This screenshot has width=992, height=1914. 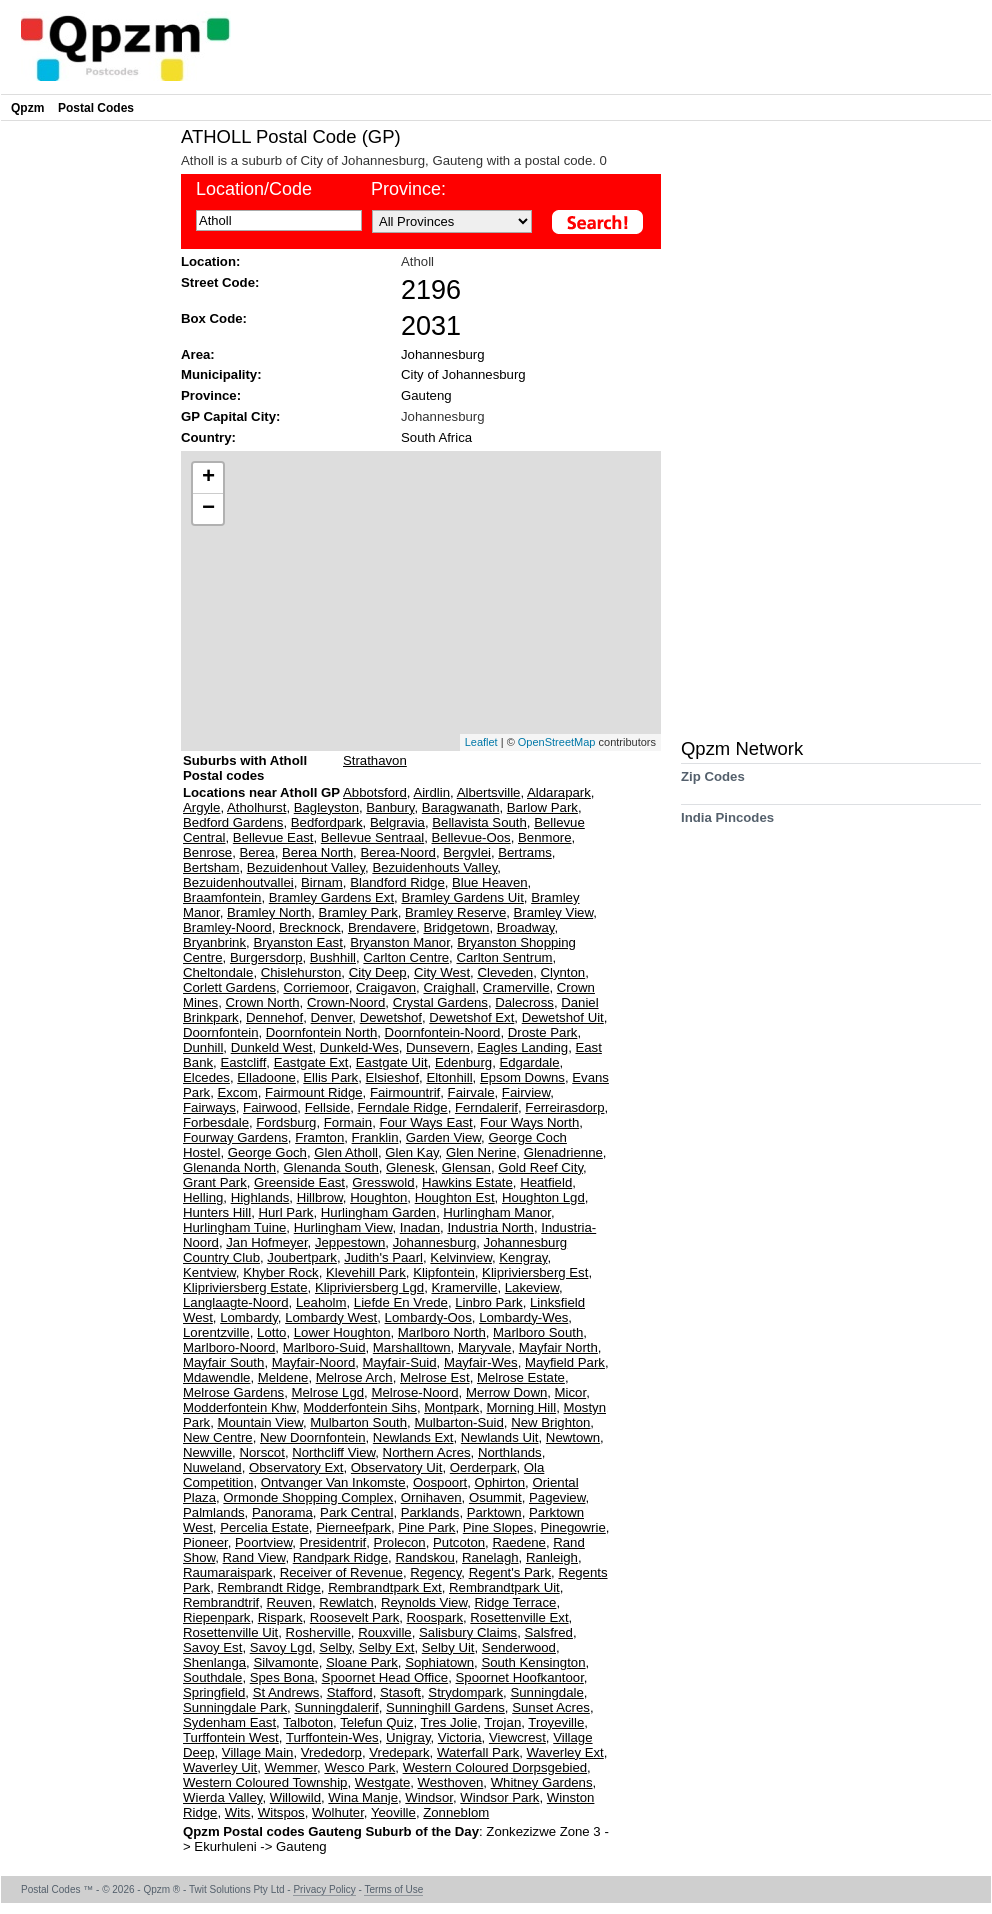 I want to click on Northcliff View, so click(x=333, y=1452).